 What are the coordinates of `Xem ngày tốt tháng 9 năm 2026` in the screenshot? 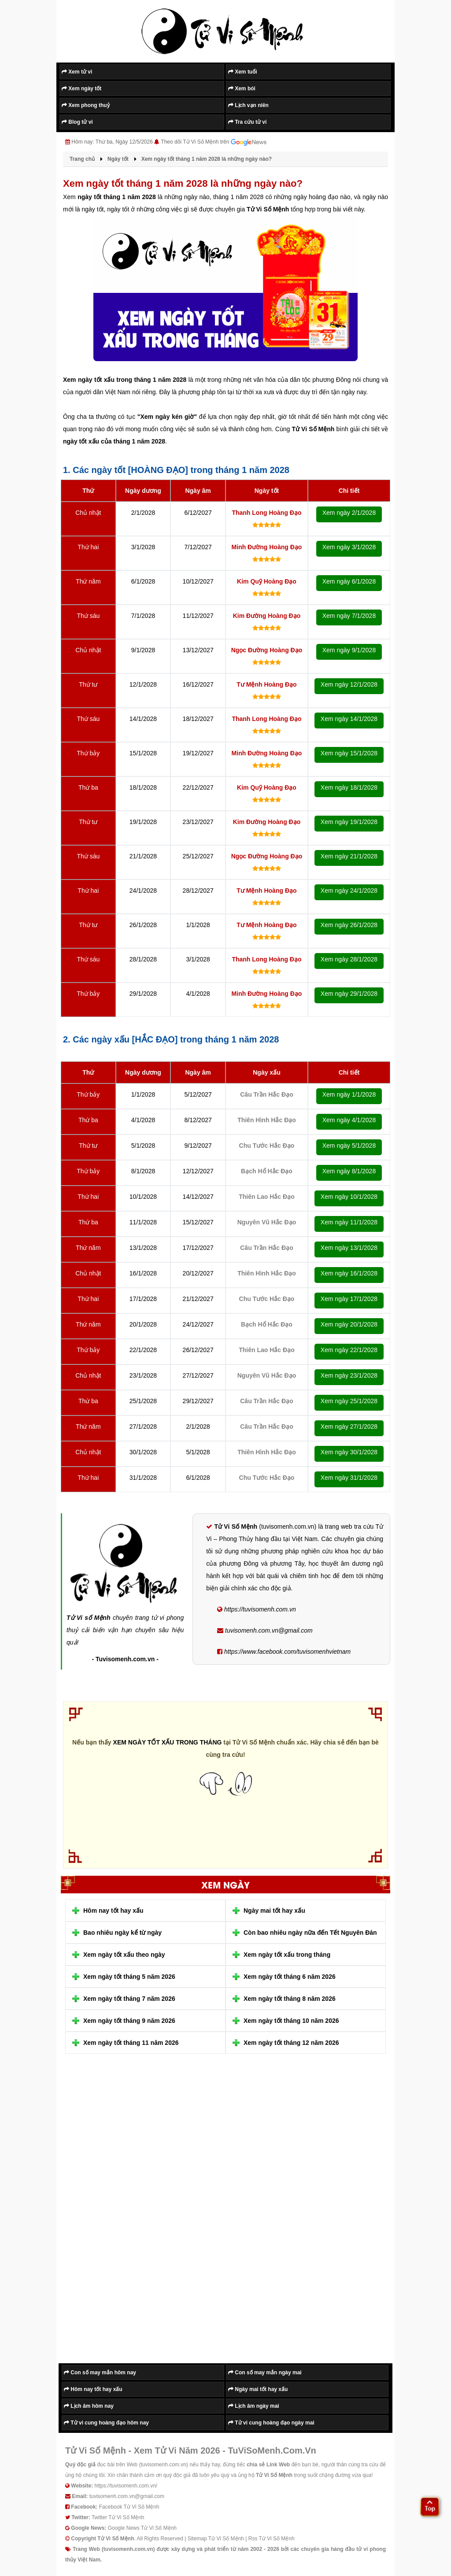 It's located at (129, 2020).